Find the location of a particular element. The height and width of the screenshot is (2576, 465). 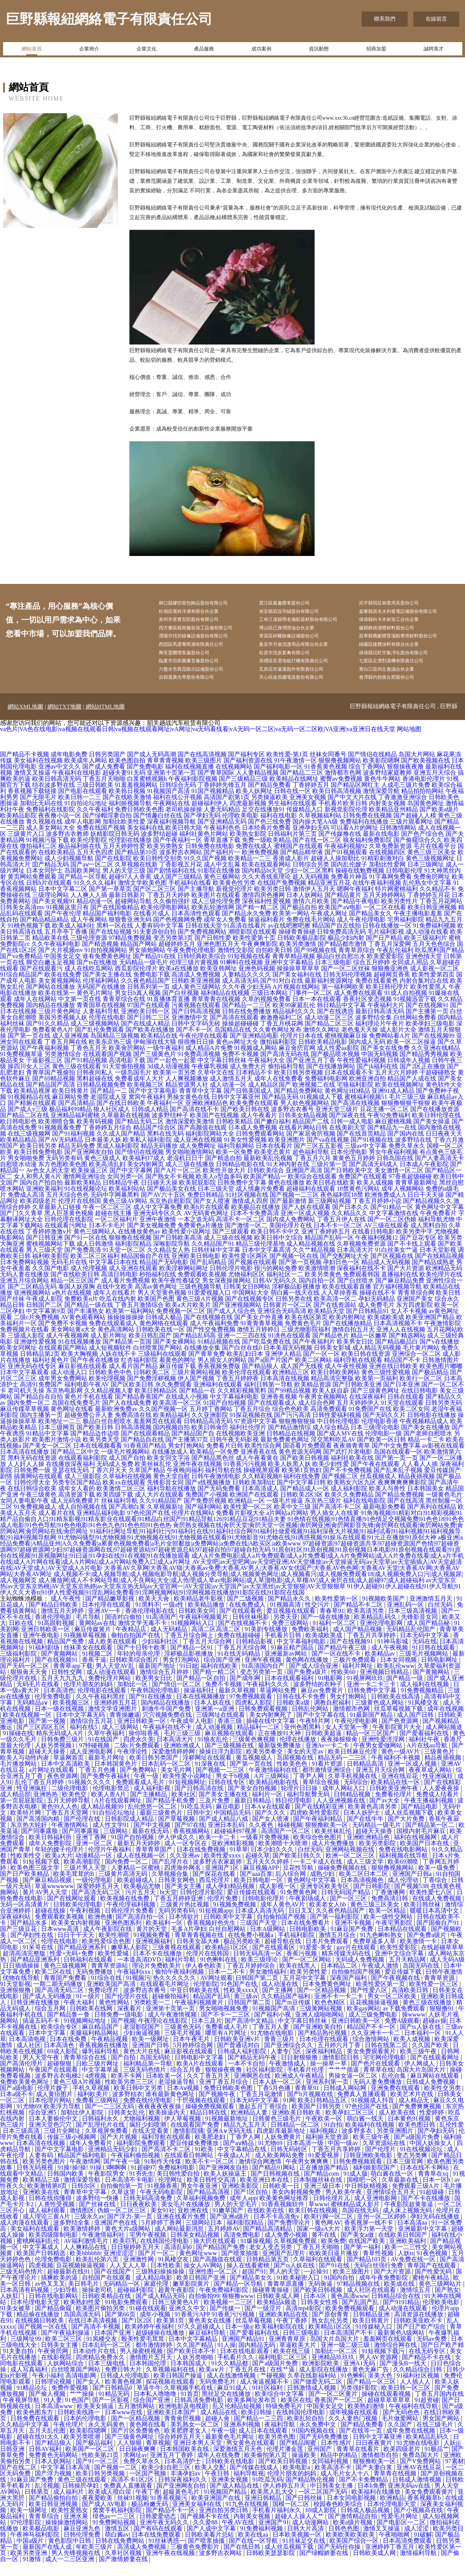

国产午夜在线播放 is located at coordinates (94, 1373).